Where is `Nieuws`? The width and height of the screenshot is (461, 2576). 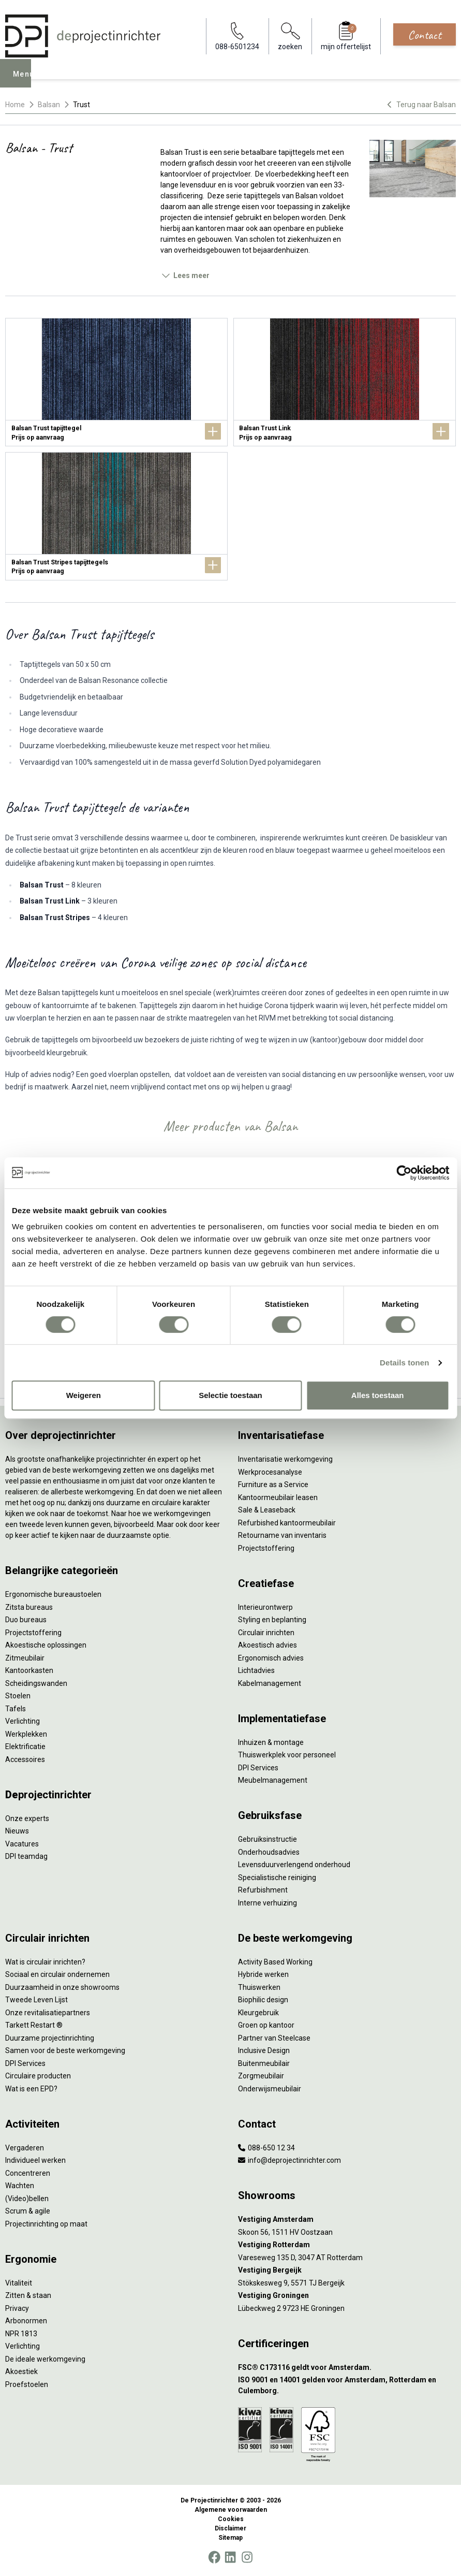
Nieuws is located at coordinates (17, 1831).